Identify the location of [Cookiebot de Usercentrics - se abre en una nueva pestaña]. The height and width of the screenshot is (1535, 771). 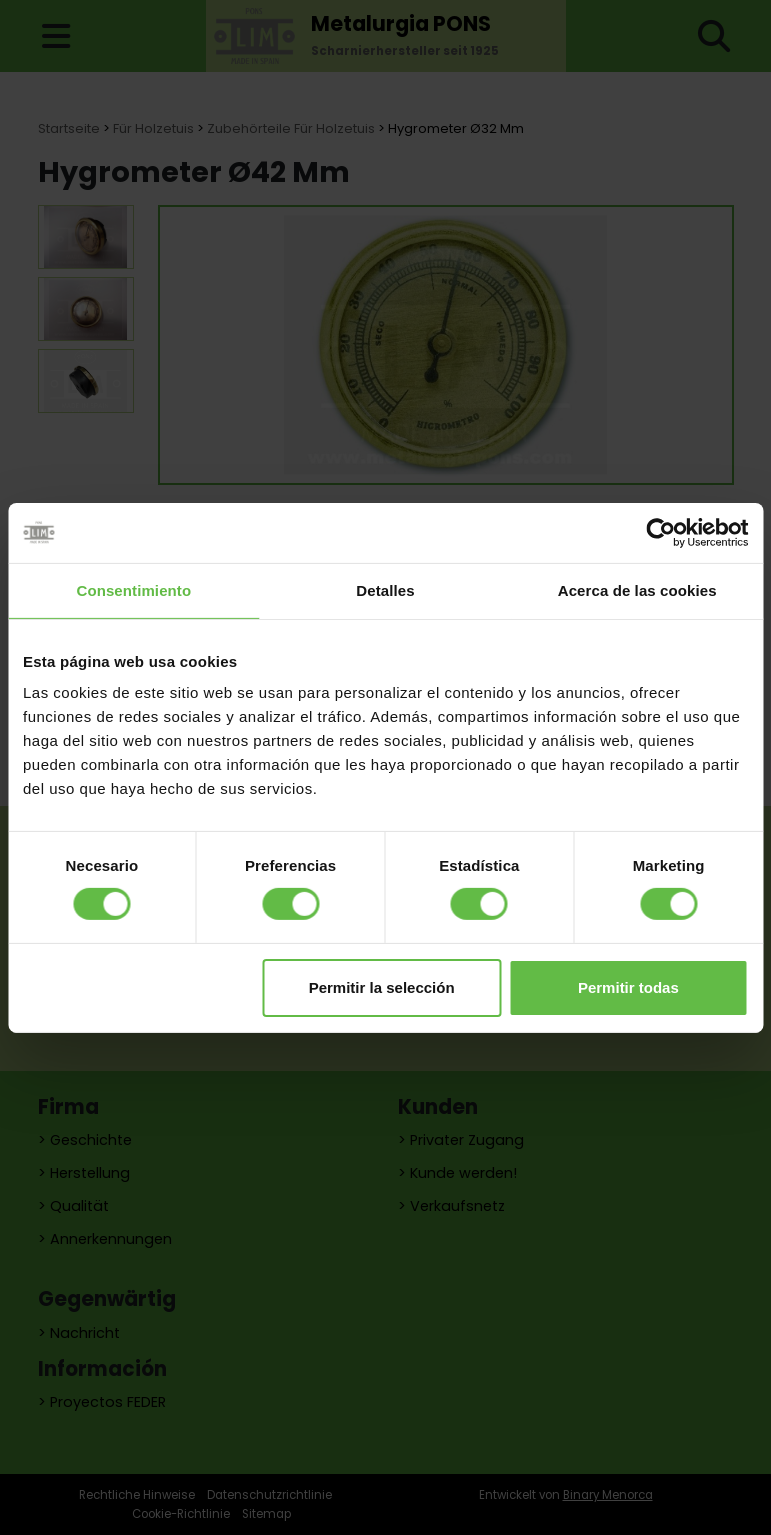
(660, 532).